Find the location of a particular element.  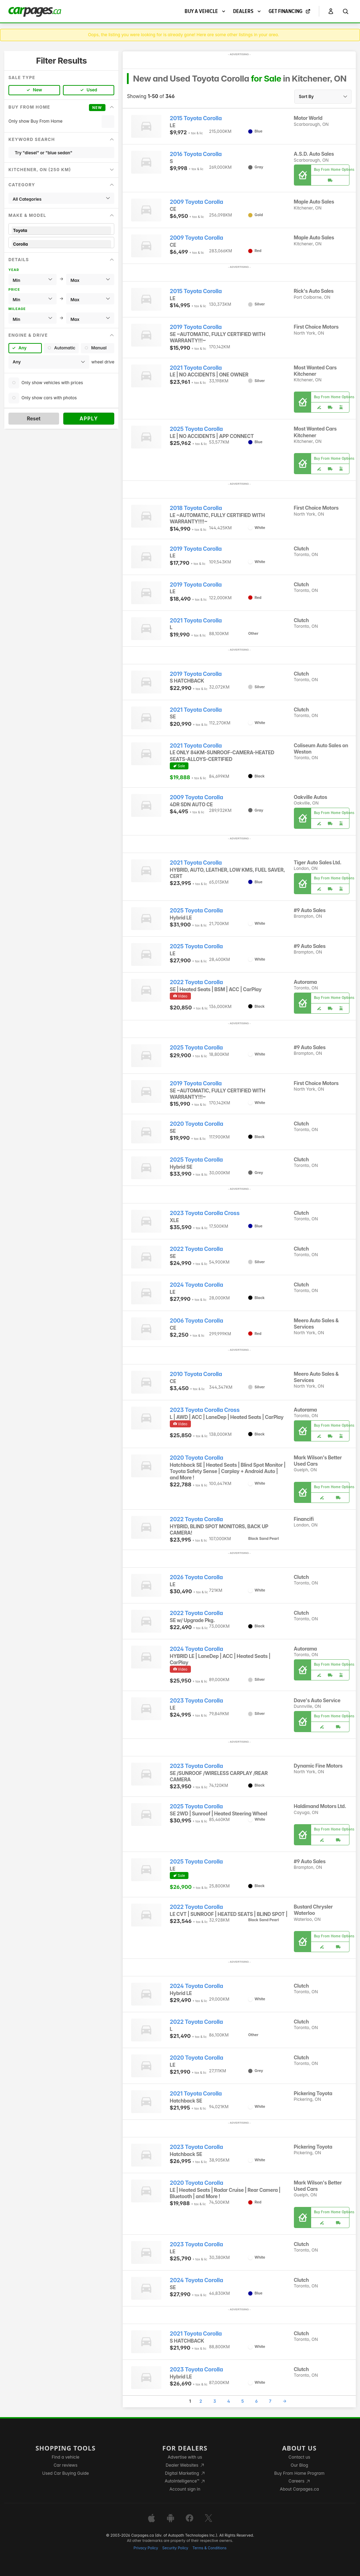

2022 Toyota Corolla is located at coordinates (196, 982).